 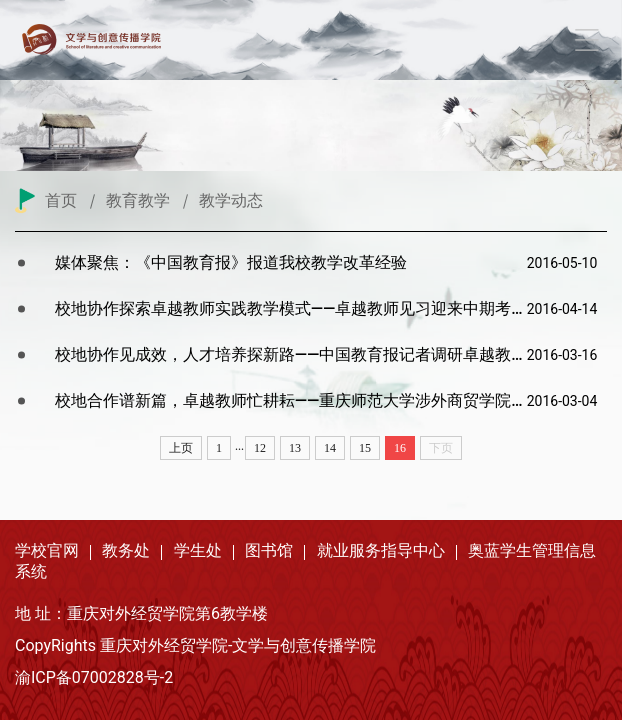 What do you see at coordinates (126, 550) in the screenshot?
I see `教务处` at bounding box center [126, 550].